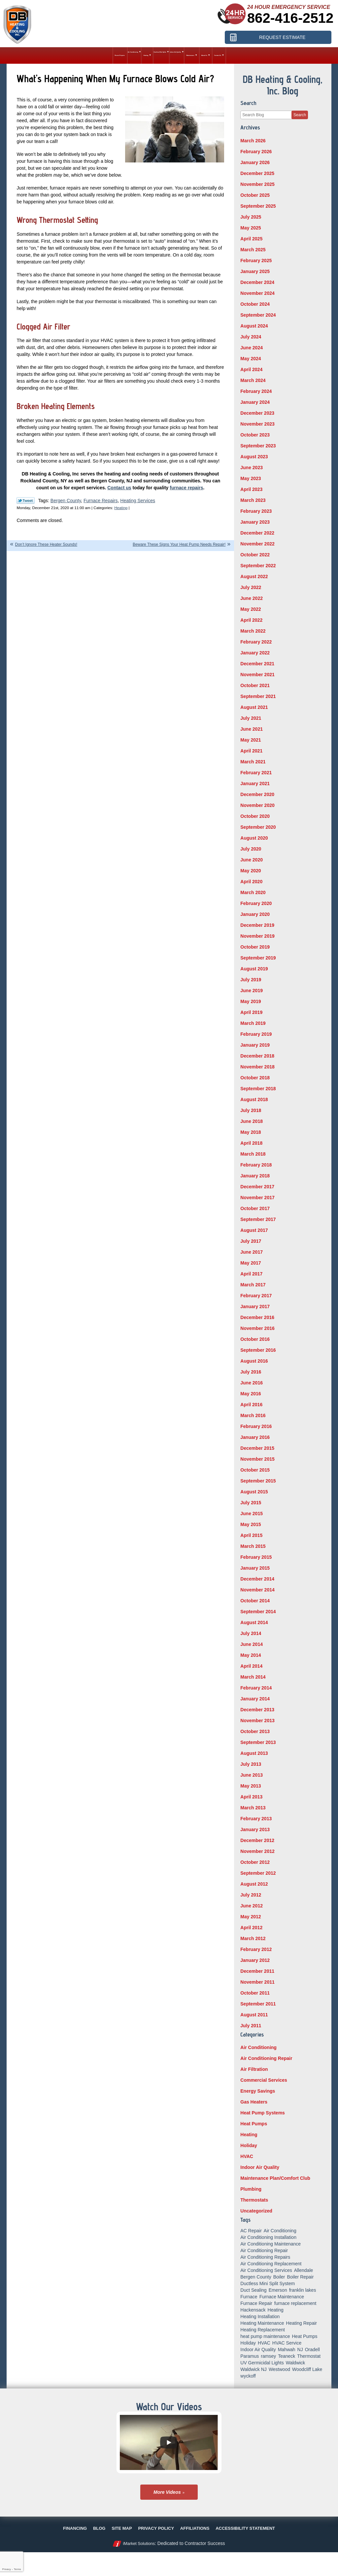  I want to click on February 2021, so click(256, 772).